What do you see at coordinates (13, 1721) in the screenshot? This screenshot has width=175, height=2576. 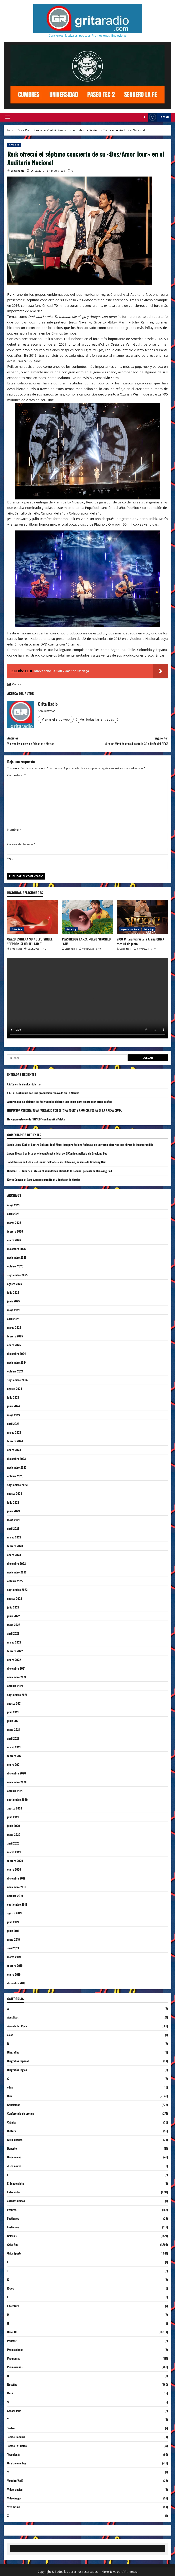 I see `junio 2021` at bounding box center [13, 1721].